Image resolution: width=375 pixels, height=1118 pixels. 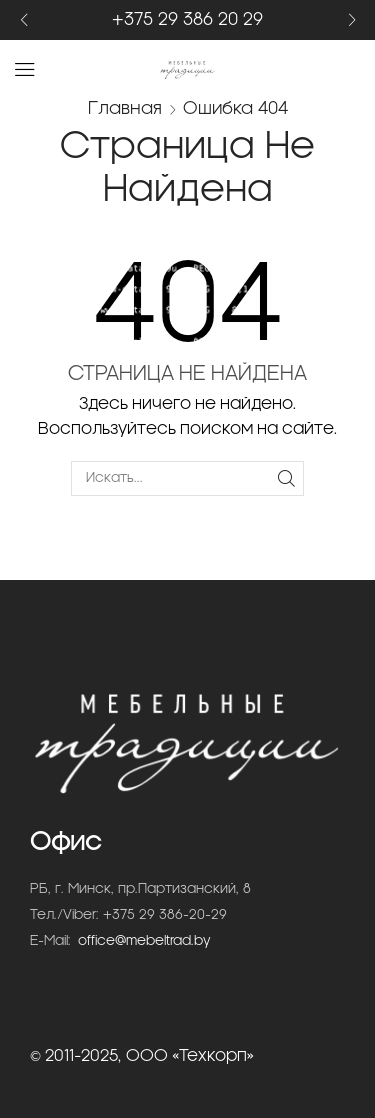 I want to click on office@mebeltrad.by, so click(x=144, y=941).